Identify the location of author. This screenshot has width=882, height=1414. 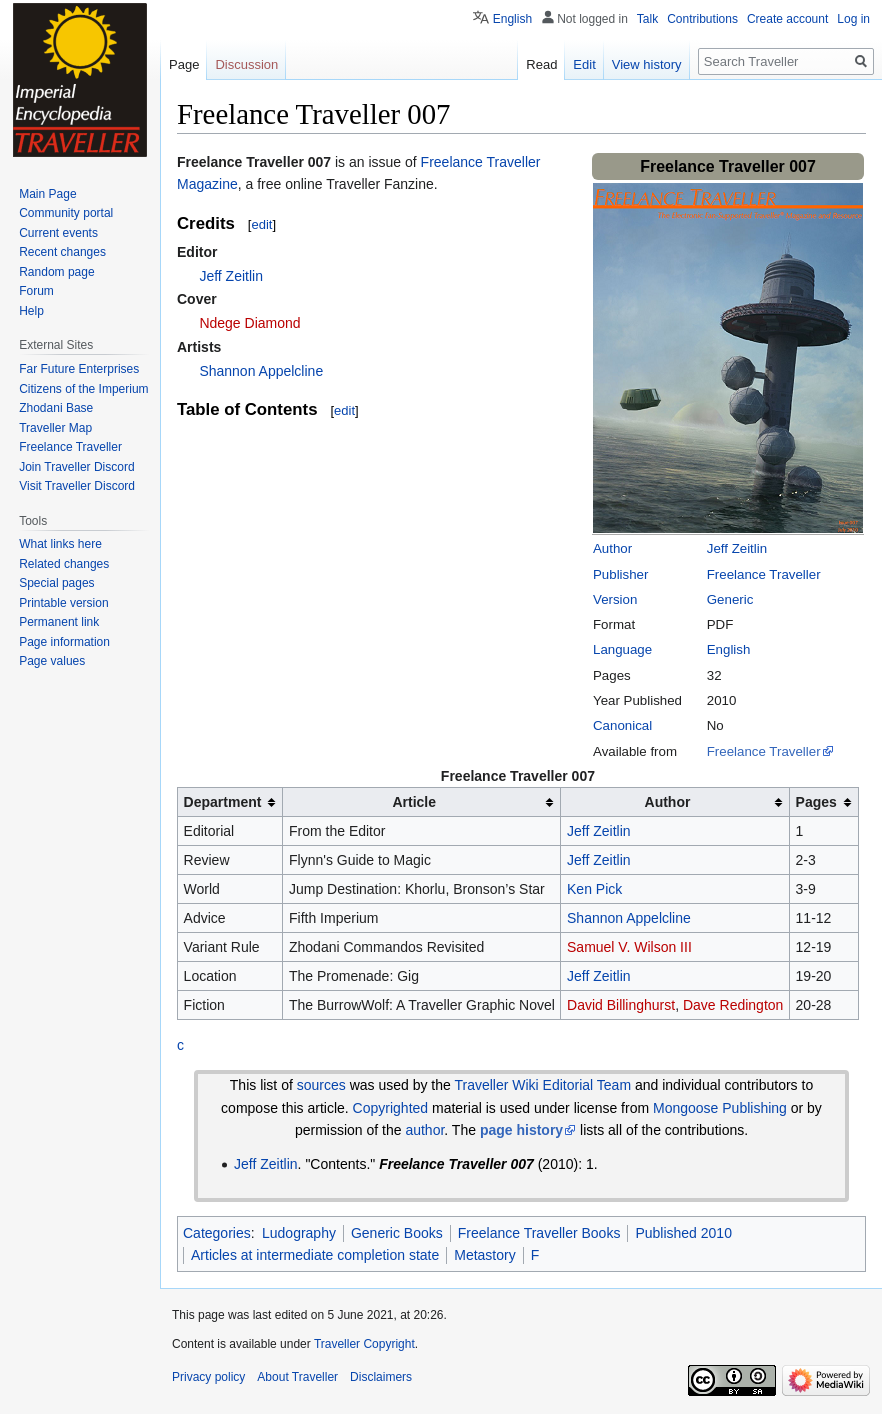
(424, 1130).